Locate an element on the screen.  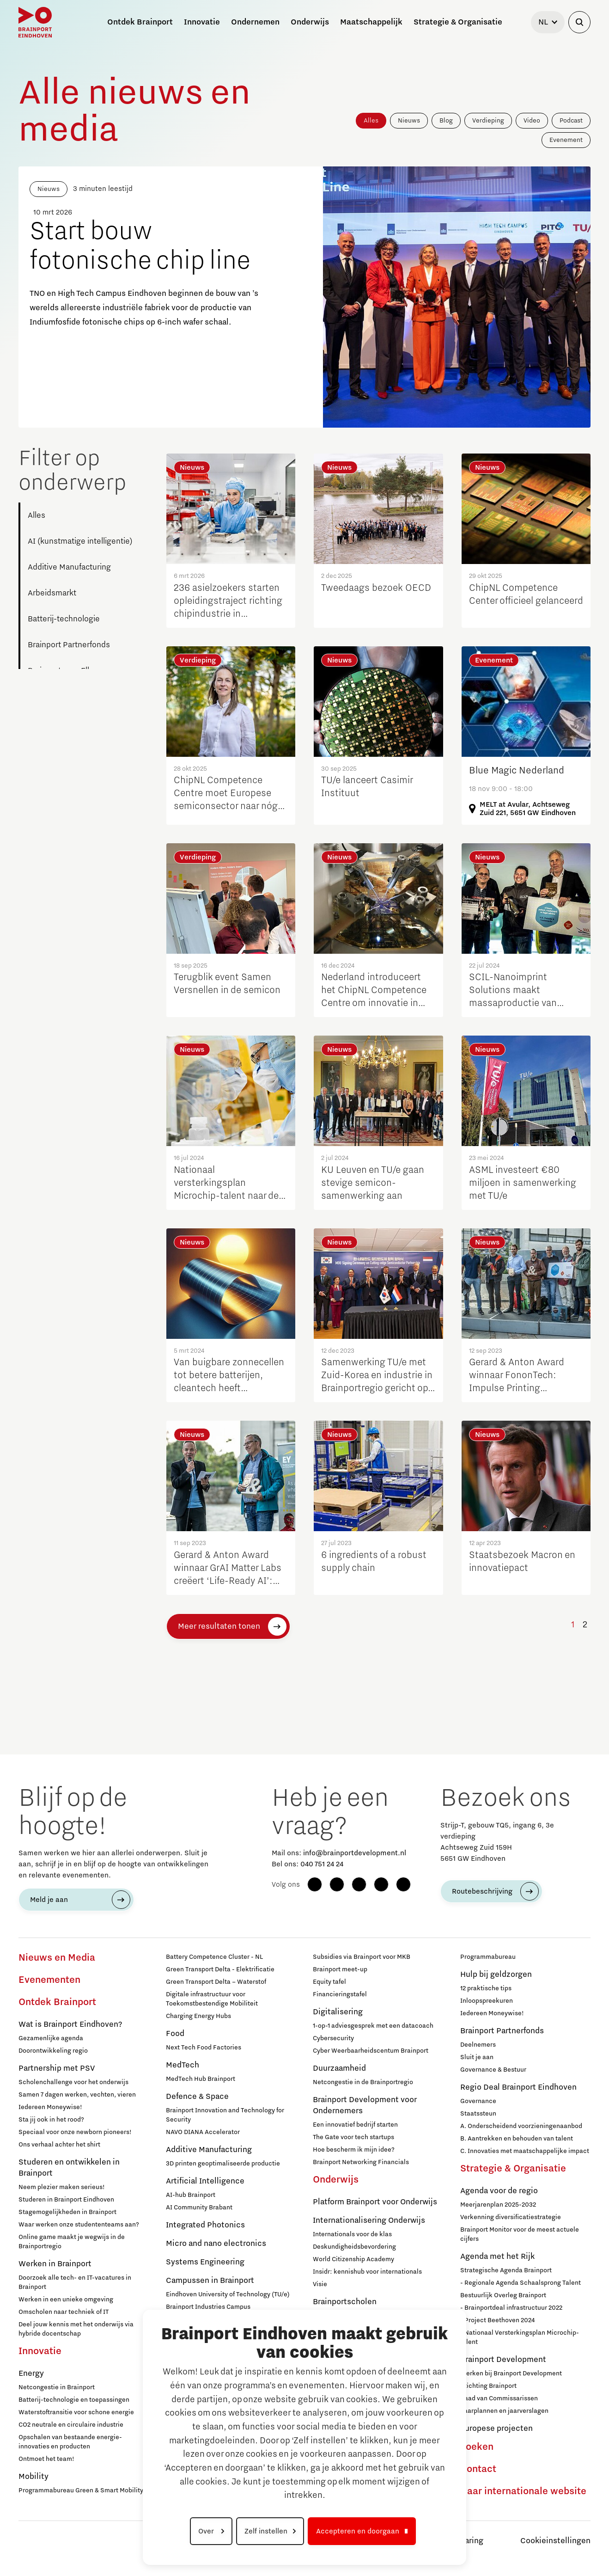
Werken bij Brainport Development is located at coordinates (511, 2373).